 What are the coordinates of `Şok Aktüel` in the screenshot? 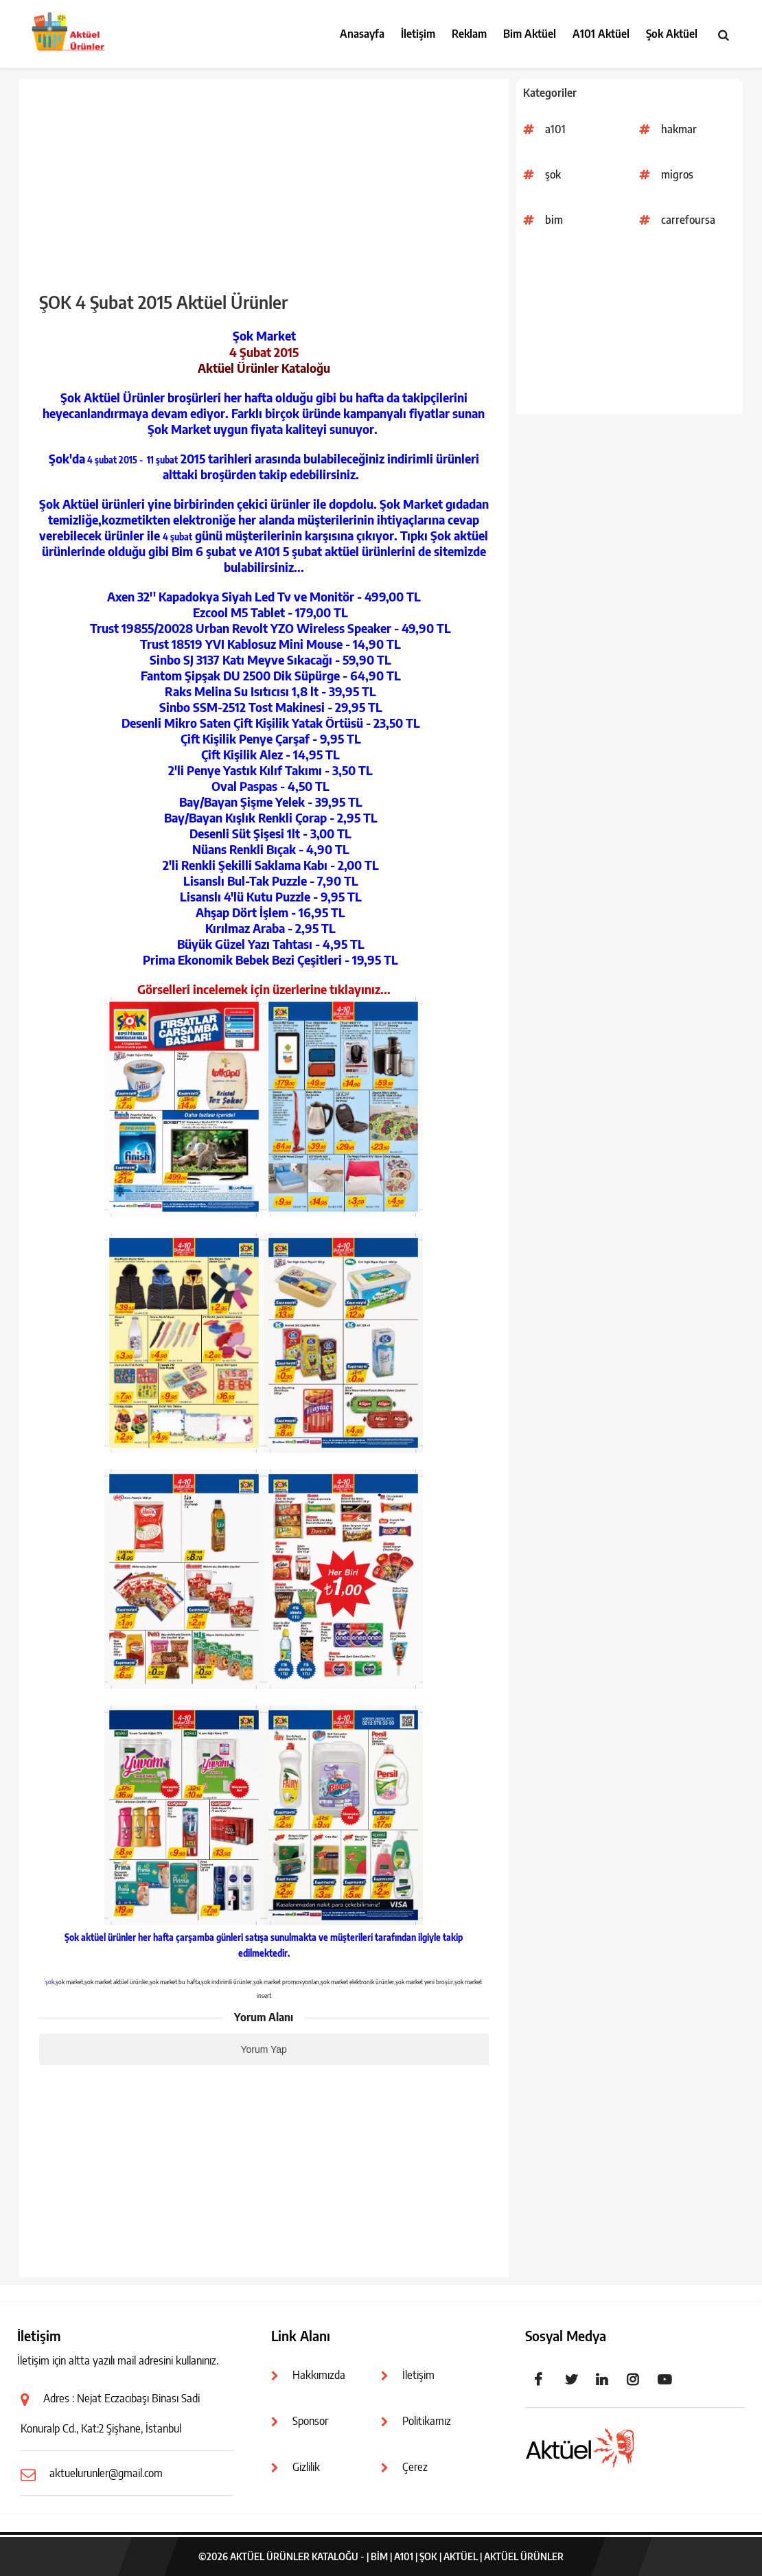 It's located at (671, 34).